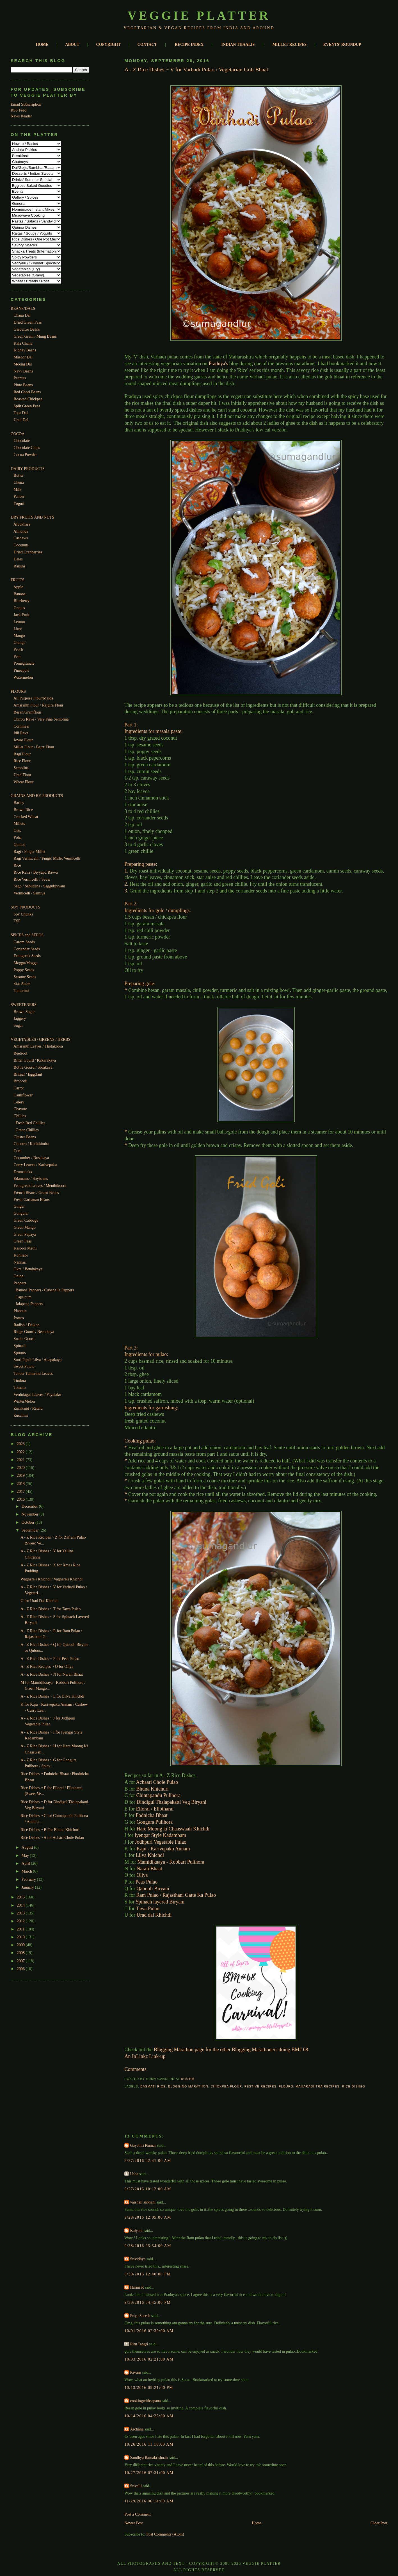 This screenshot has width=398, height=2576. I want to click on Chena, so click(19, 482).